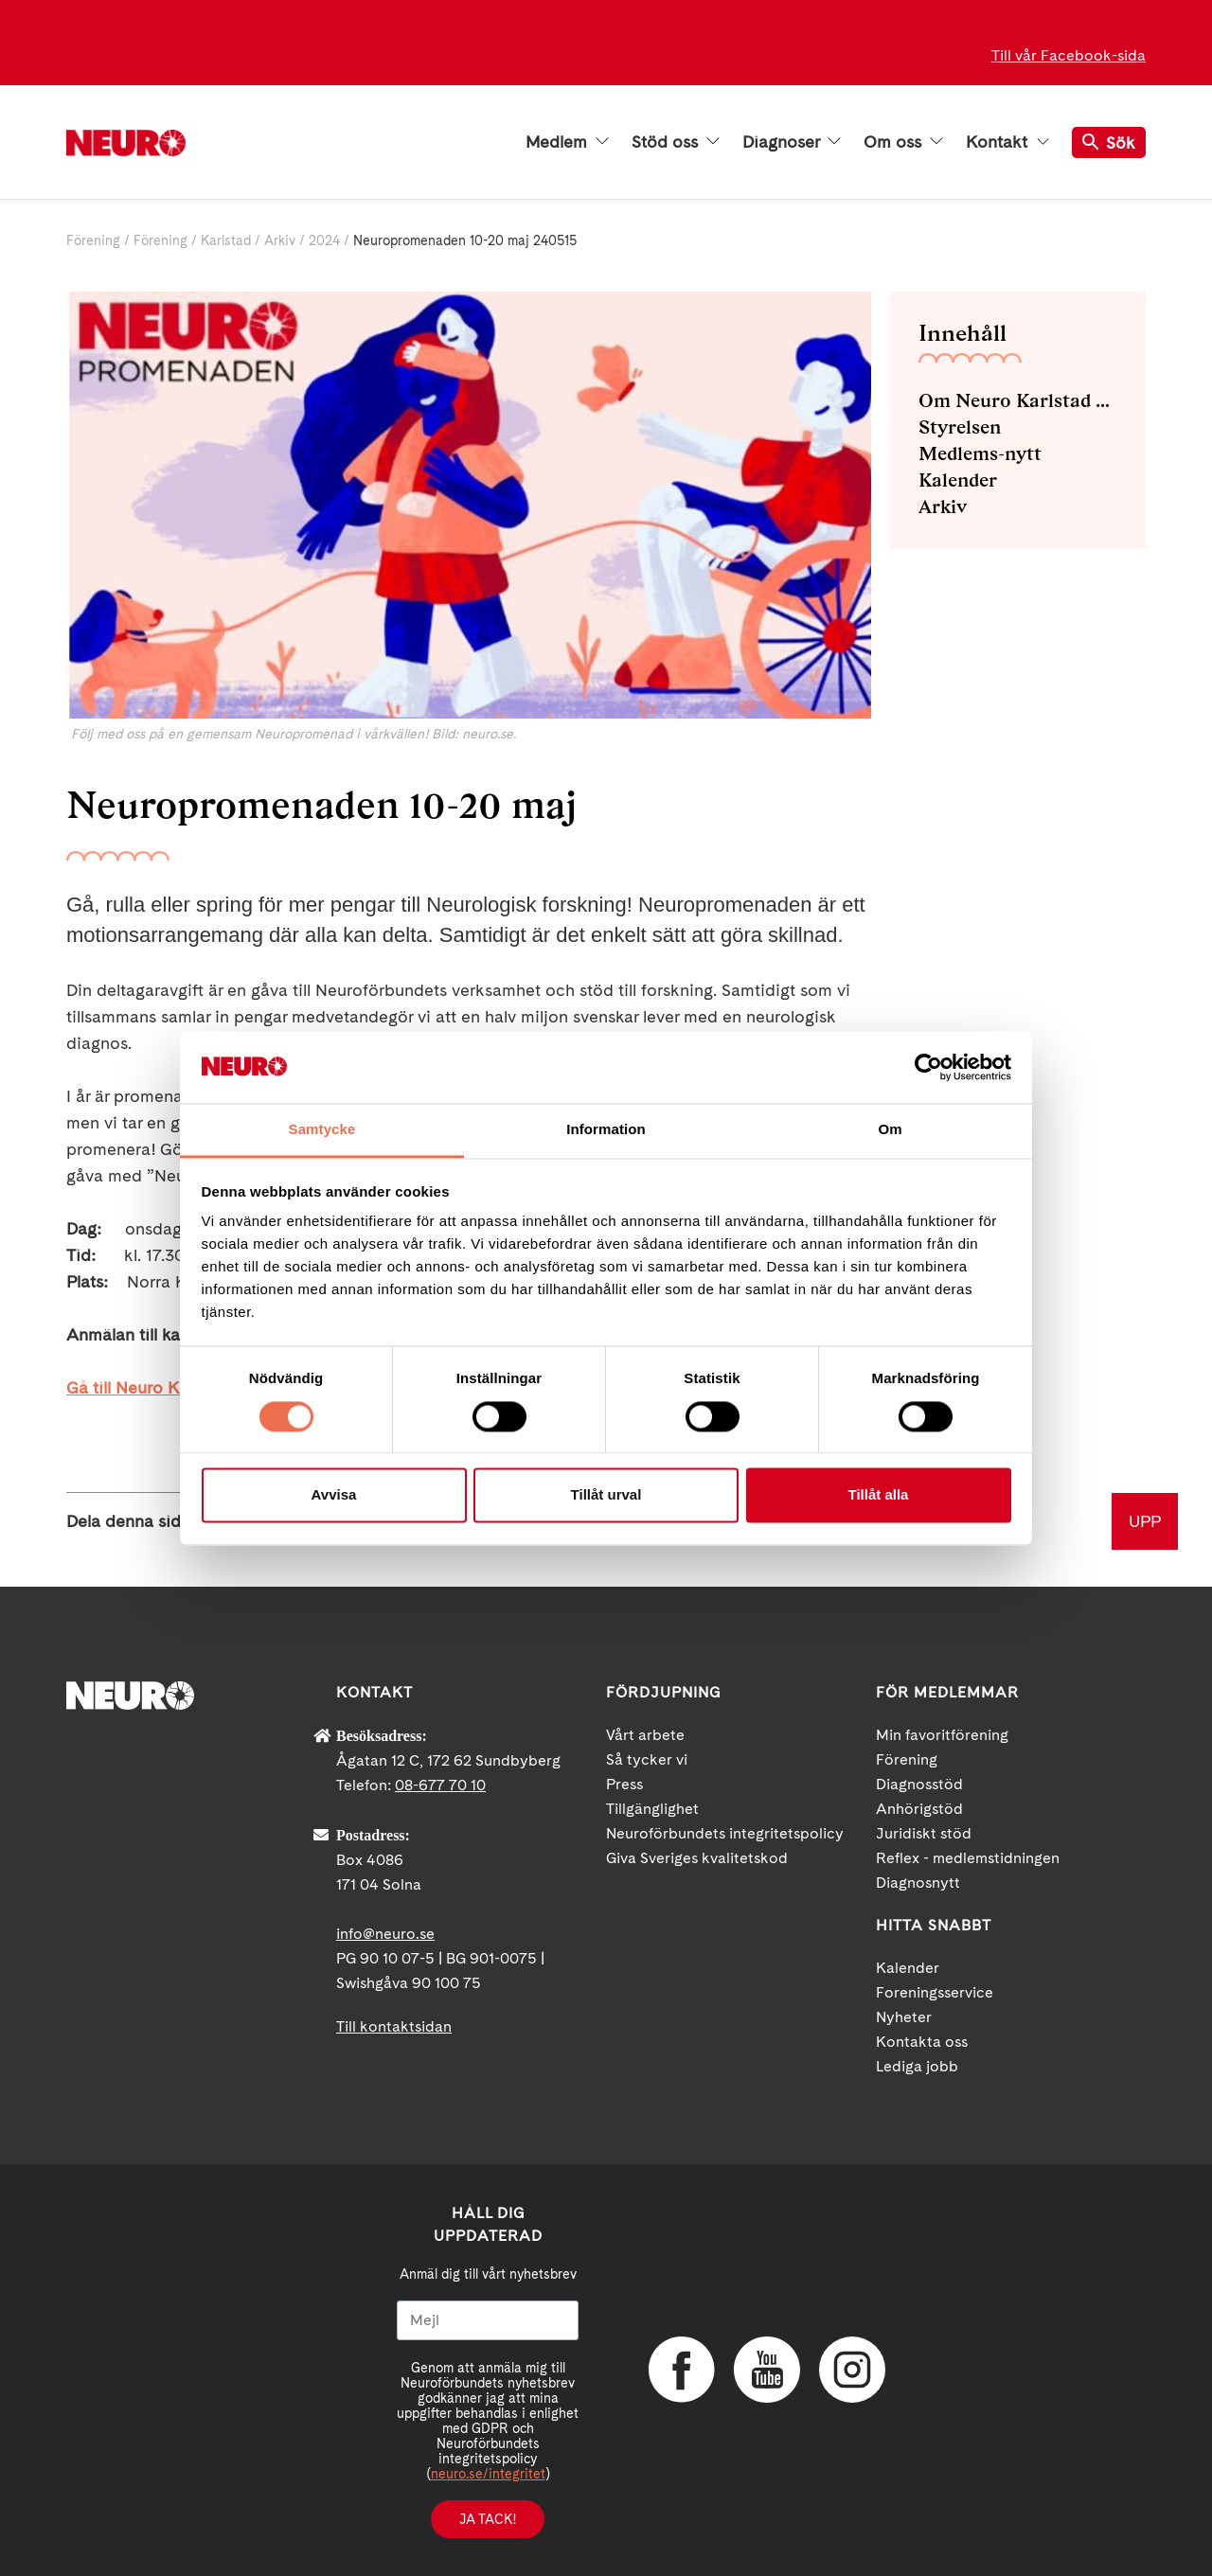 The height and width of the screenshot is (2576, 1212). Describe the element at coordinates (889, 1130) in the screenshot. I see `Om [tab]` at that location.